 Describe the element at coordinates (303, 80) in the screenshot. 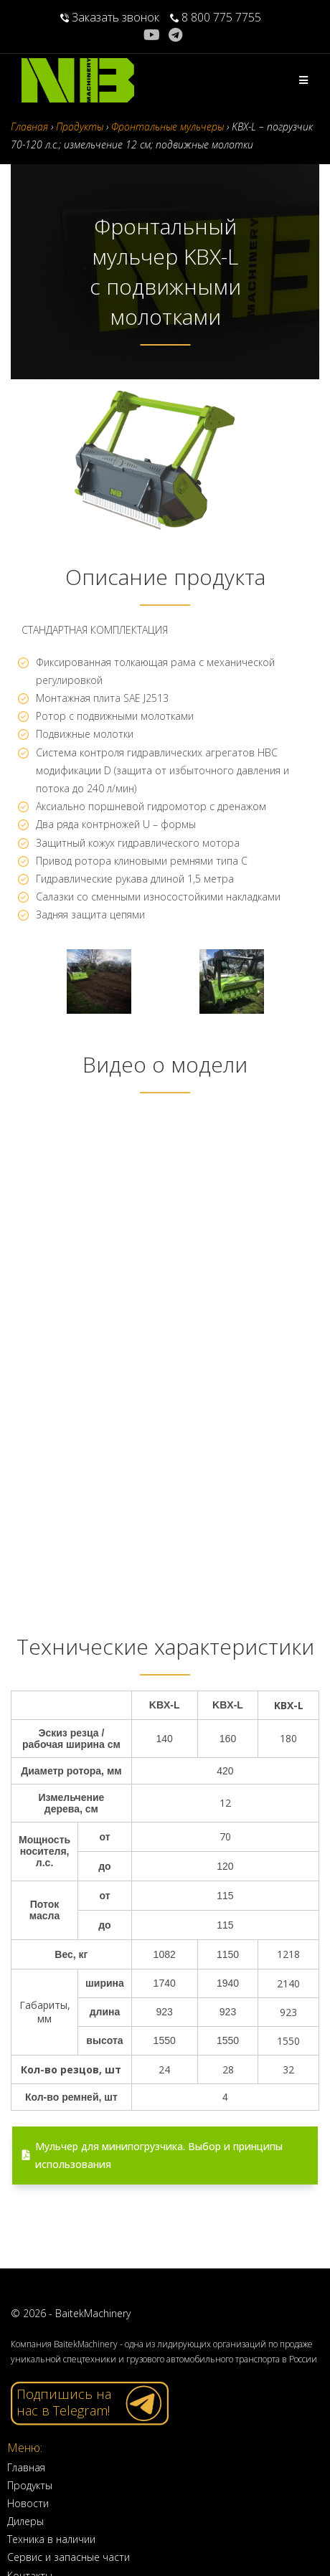

I see `[Мобильное меню]` at that location.